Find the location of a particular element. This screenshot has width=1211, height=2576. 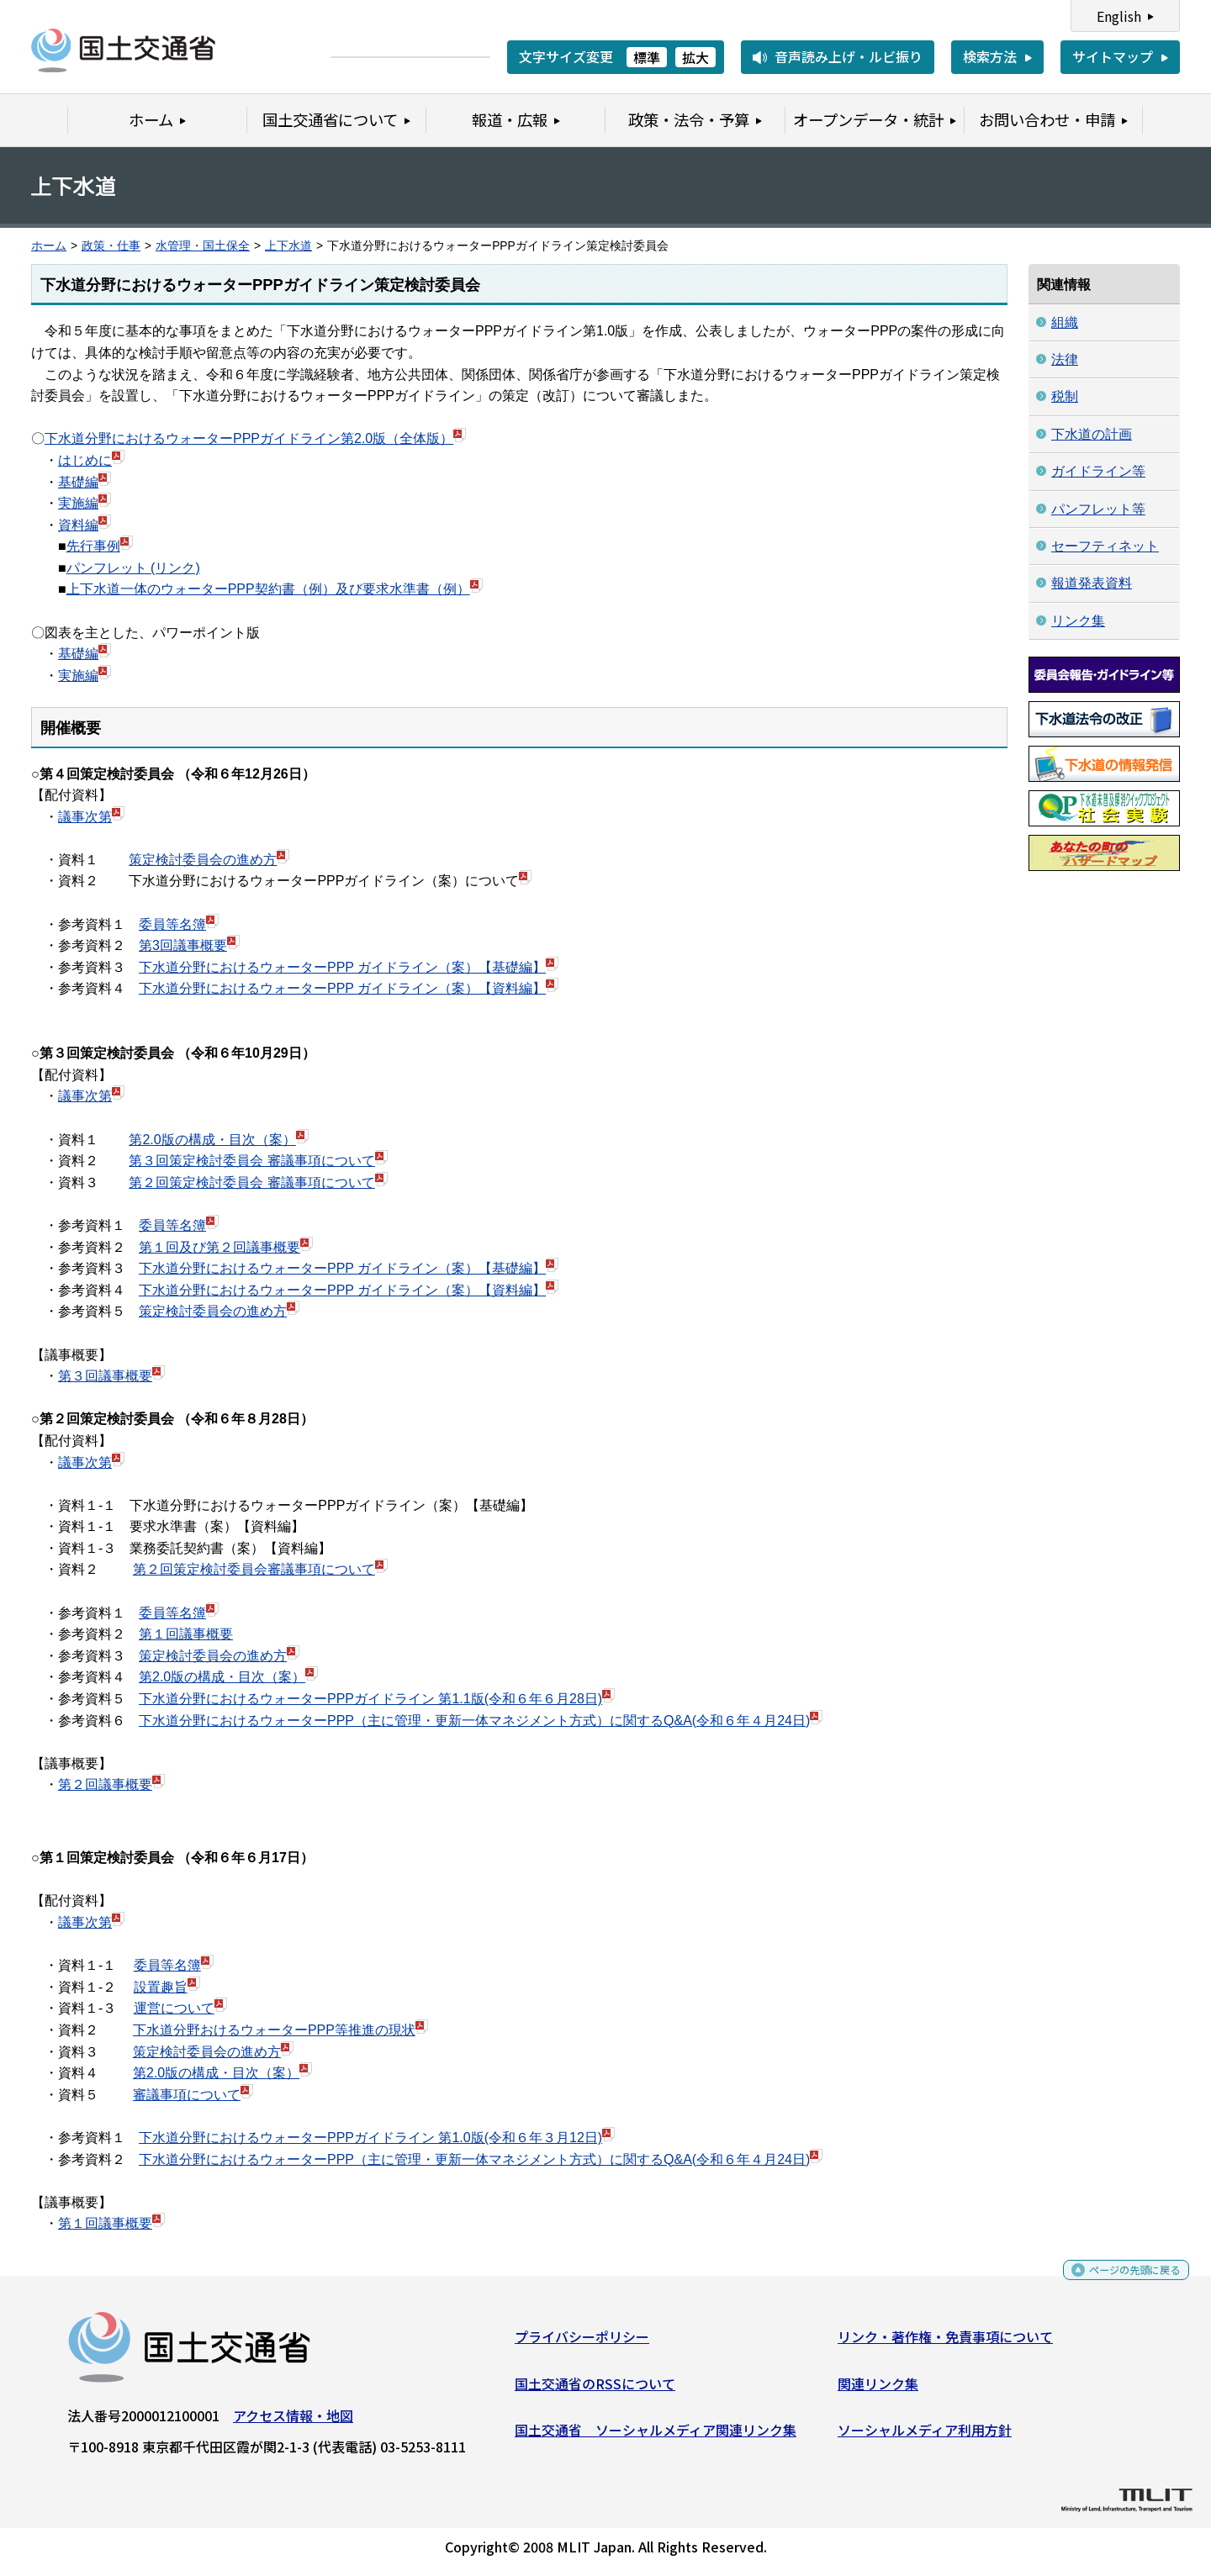

組織 is located at coordinates (1064, 322).